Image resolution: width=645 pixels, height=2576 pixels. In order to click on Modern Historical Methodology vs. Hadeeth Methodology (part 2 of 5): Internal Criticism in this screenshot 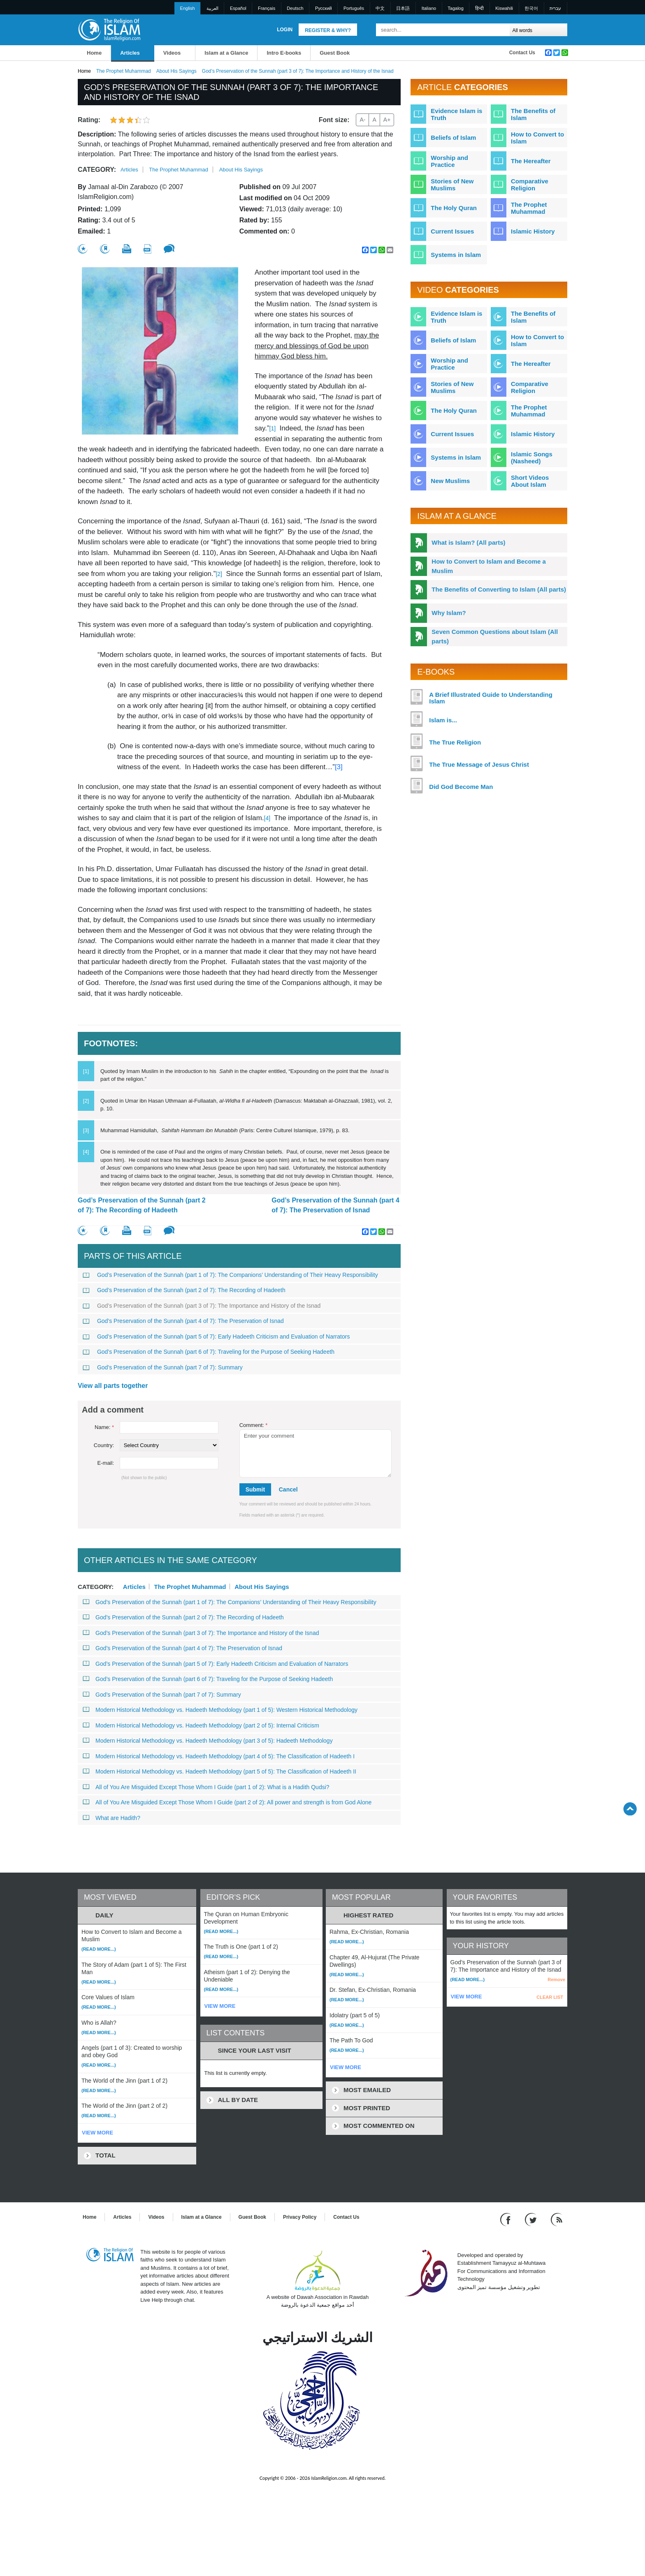, I will do `click(201, 1725)`.